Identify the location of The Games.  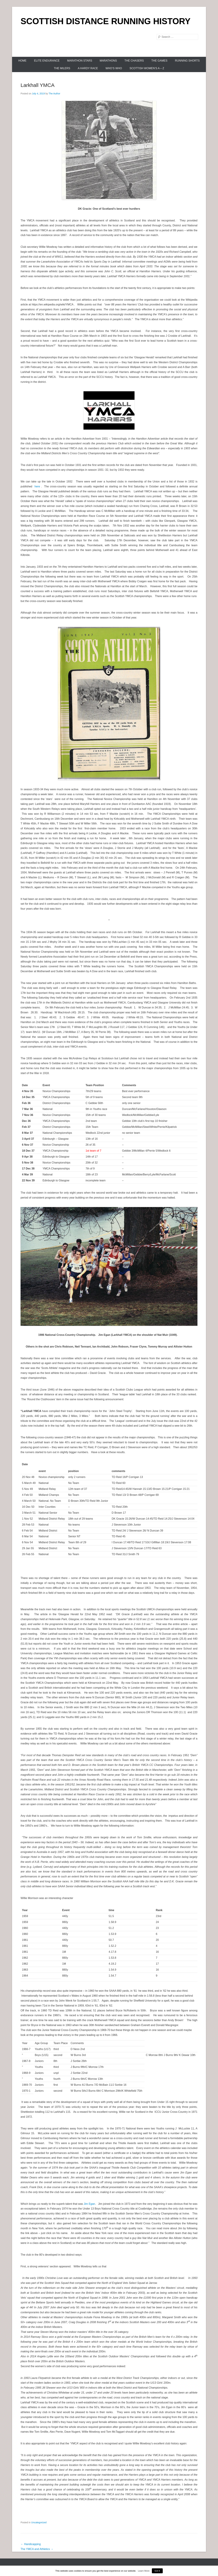
(159, 60).